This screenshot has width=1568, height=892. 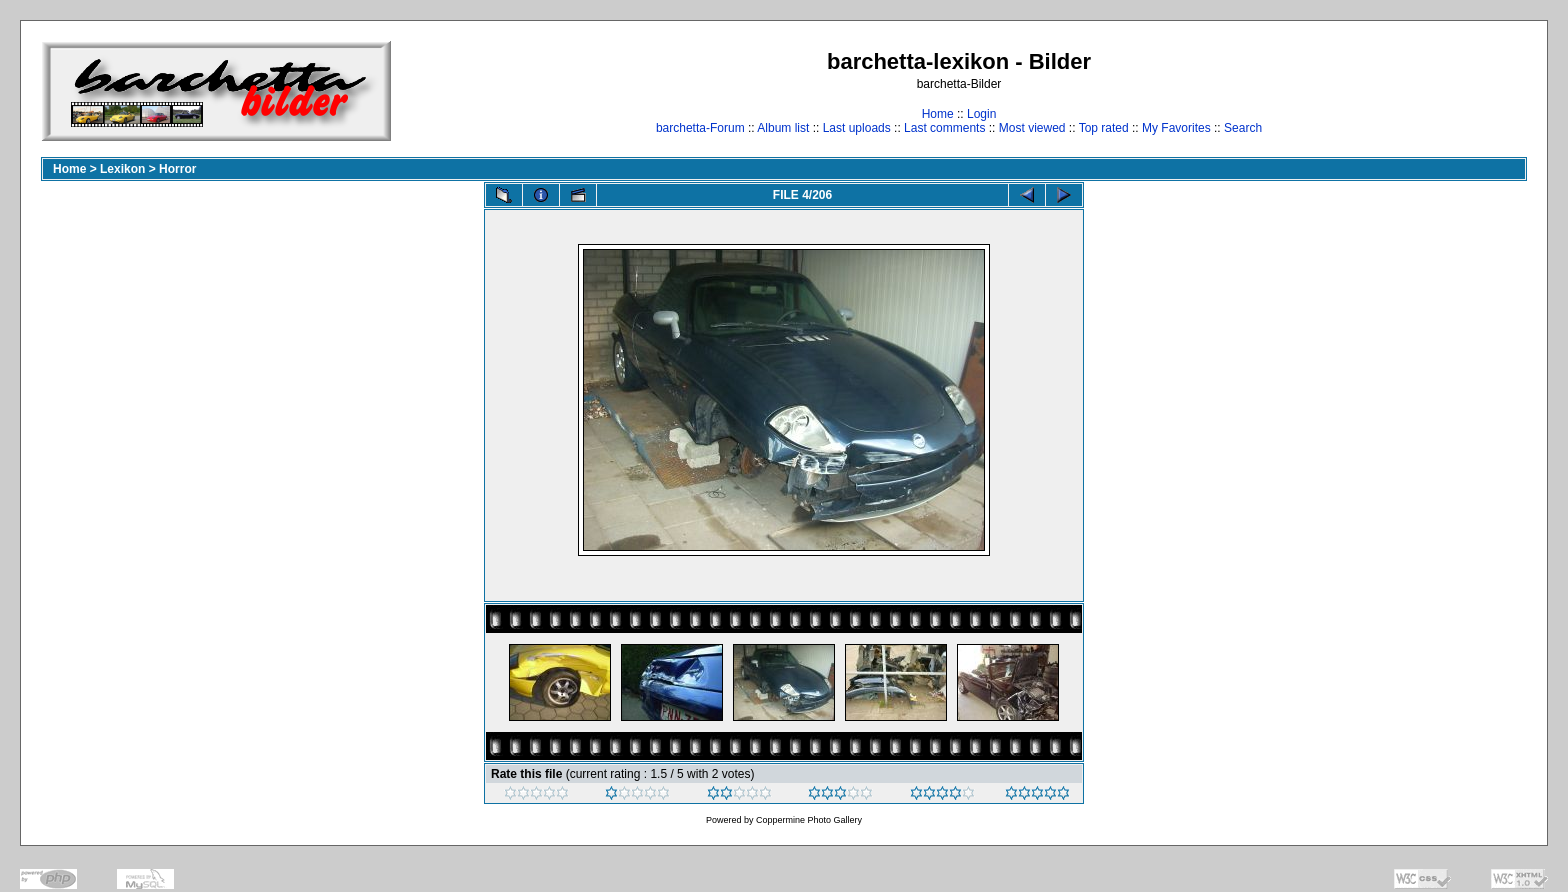 I want to click on Last comments, so click(x=944, y=128).